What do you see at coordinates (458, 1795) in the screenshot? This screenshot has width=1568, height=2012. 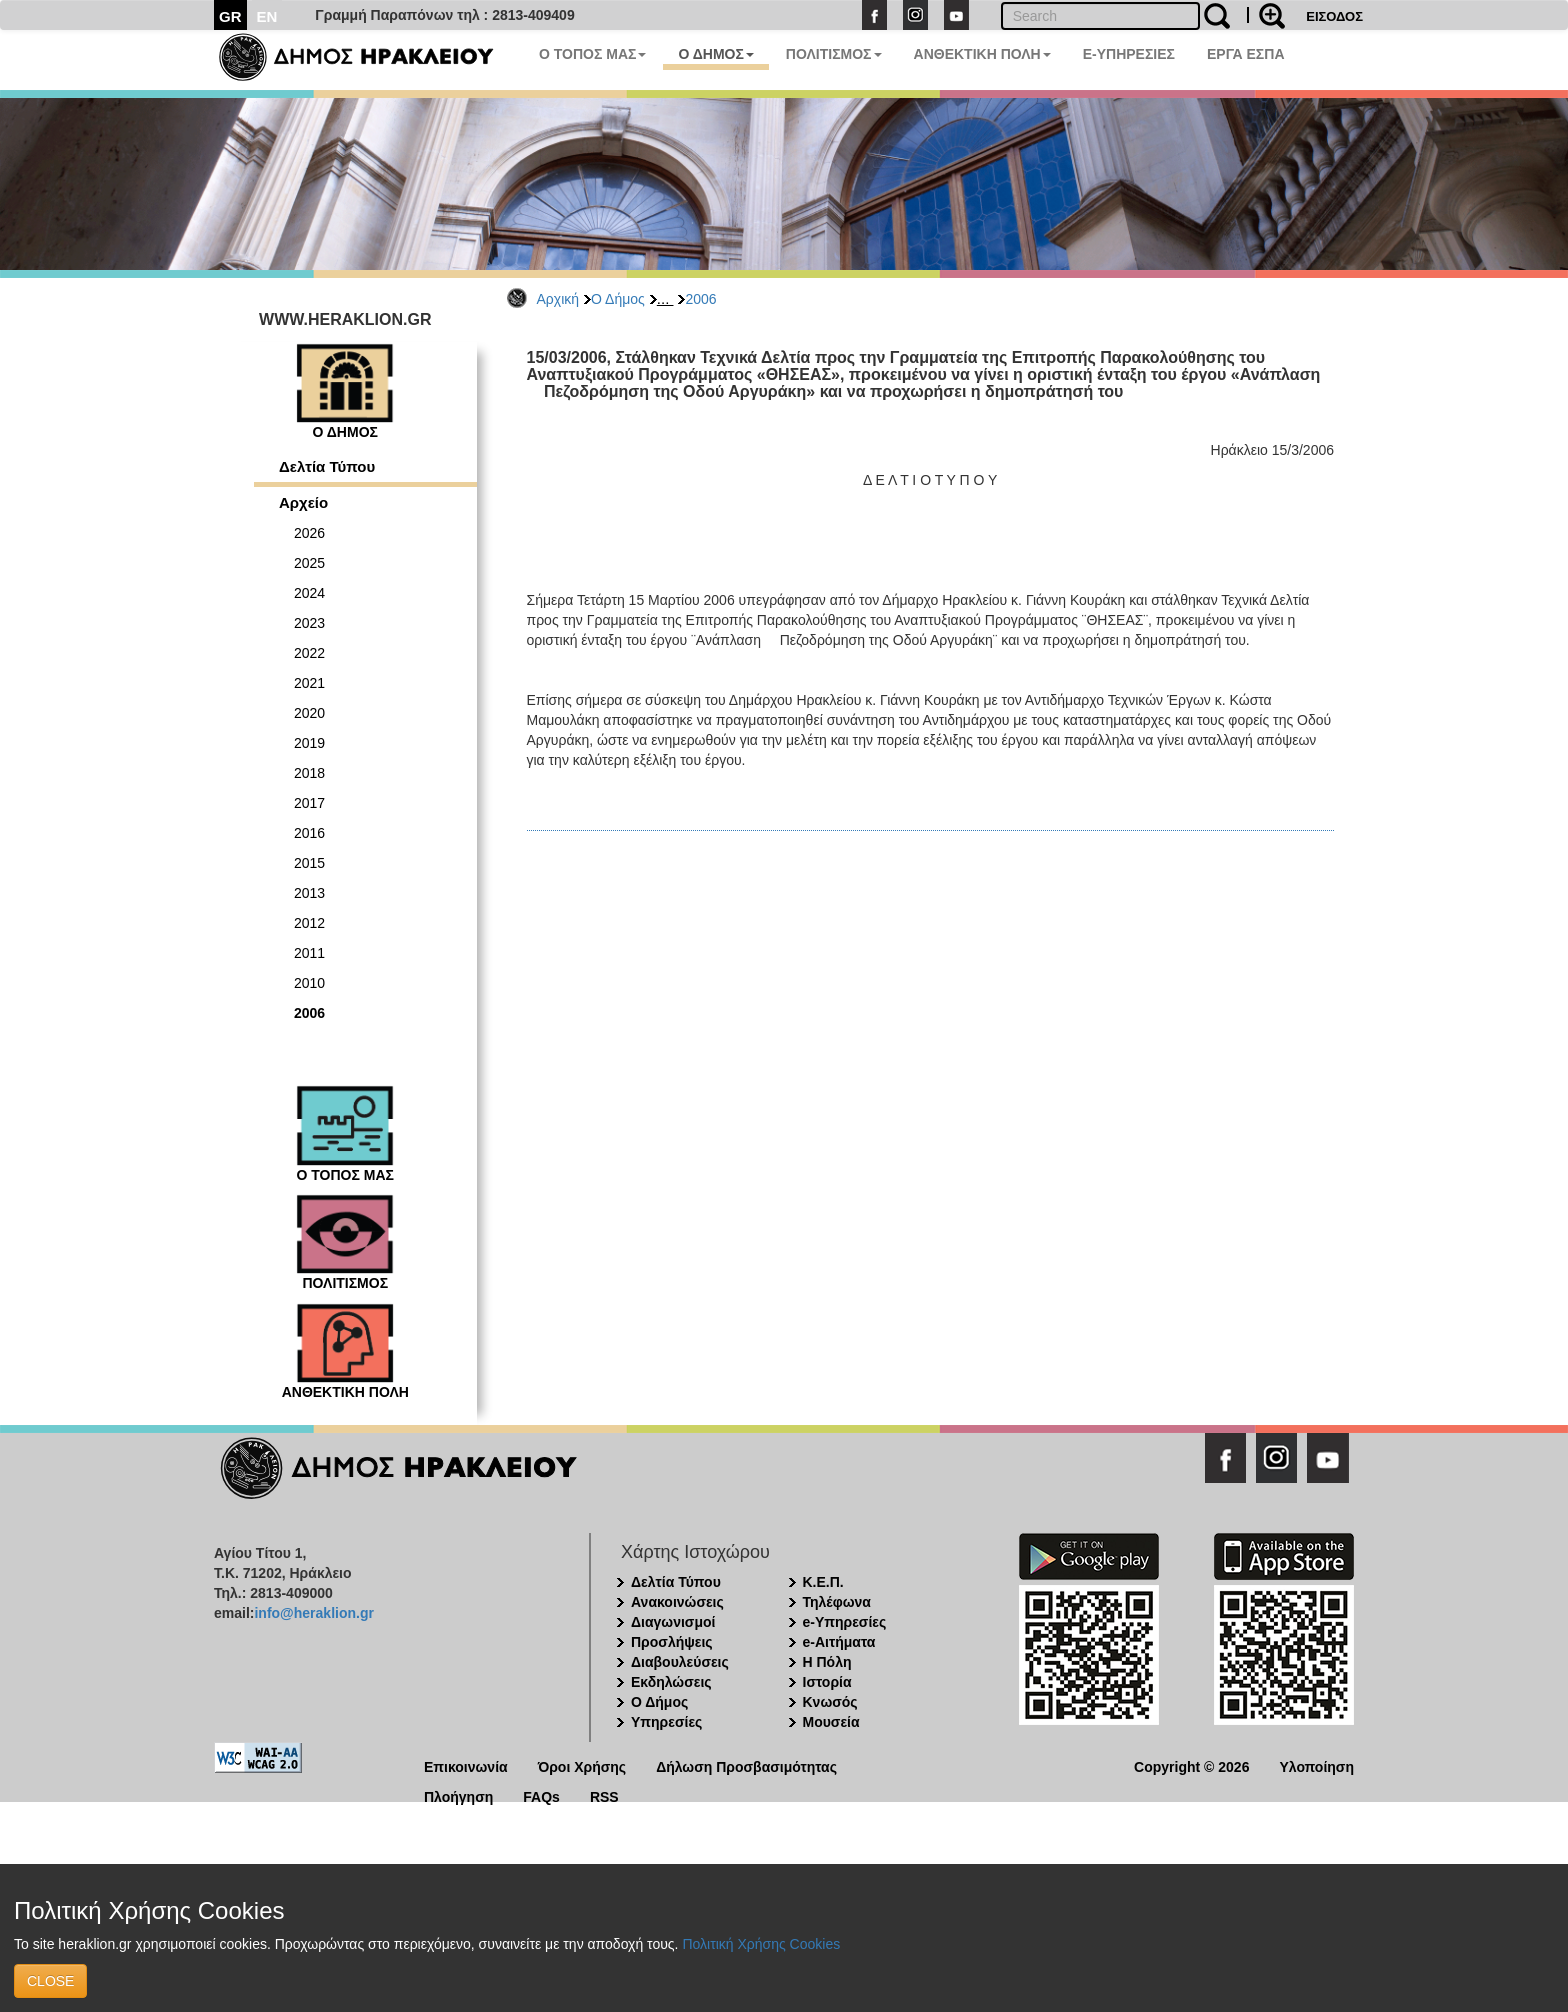 I see `Πλοήγηση` at bounding box center [458, 1795].